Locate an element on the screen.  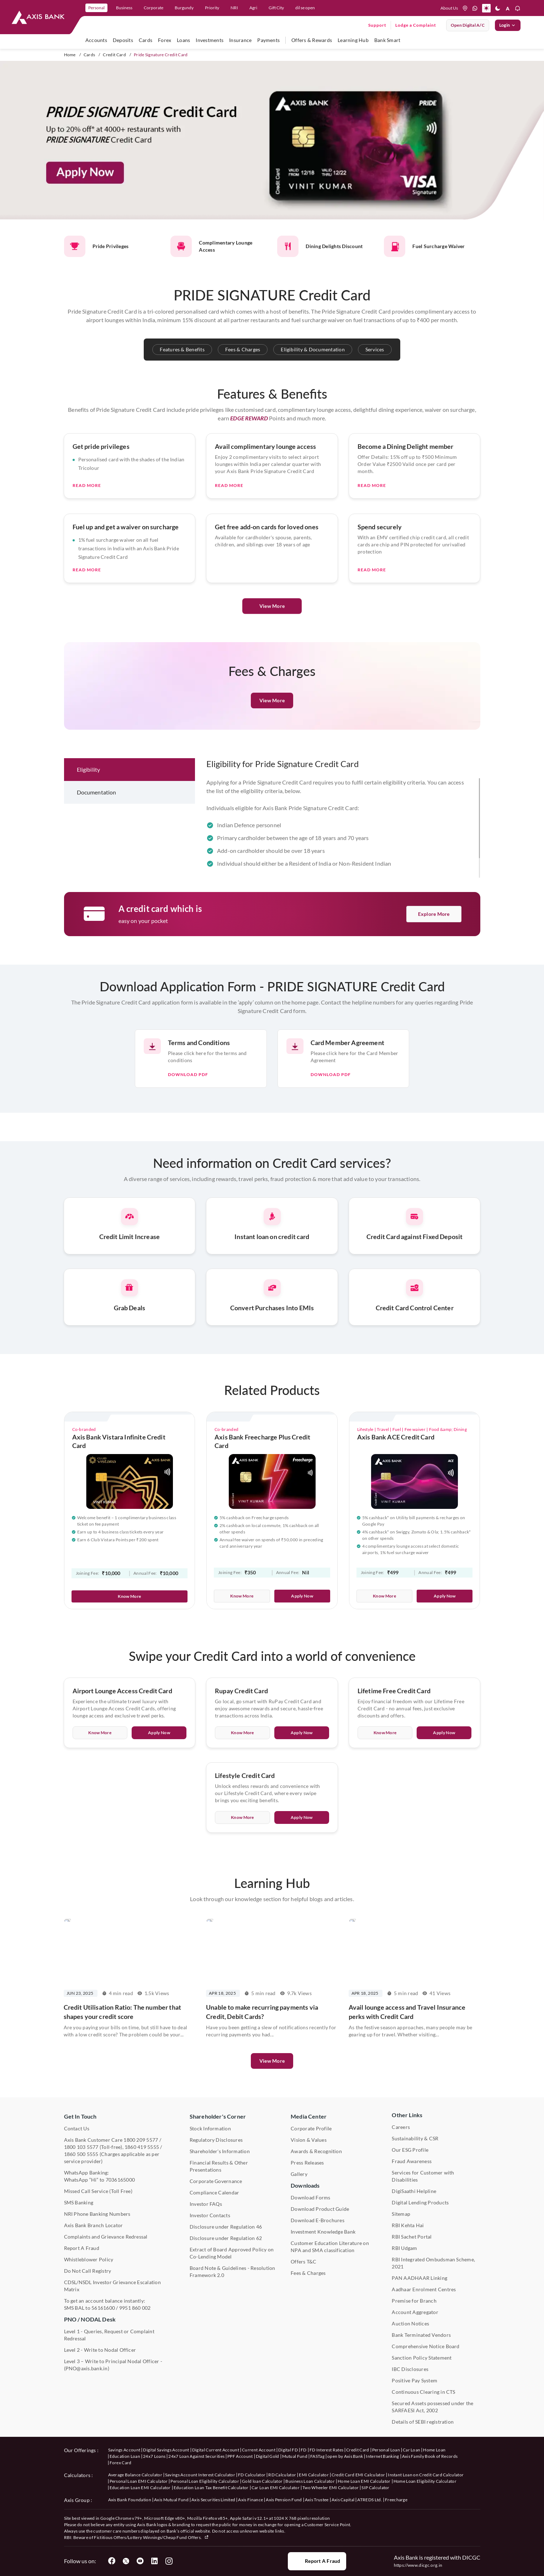
Education Loan Tax Benefit Calculator [User clicks on Education Loan Tax Benefit Calculator under Calculators] is located at coordinates (211, 2487).